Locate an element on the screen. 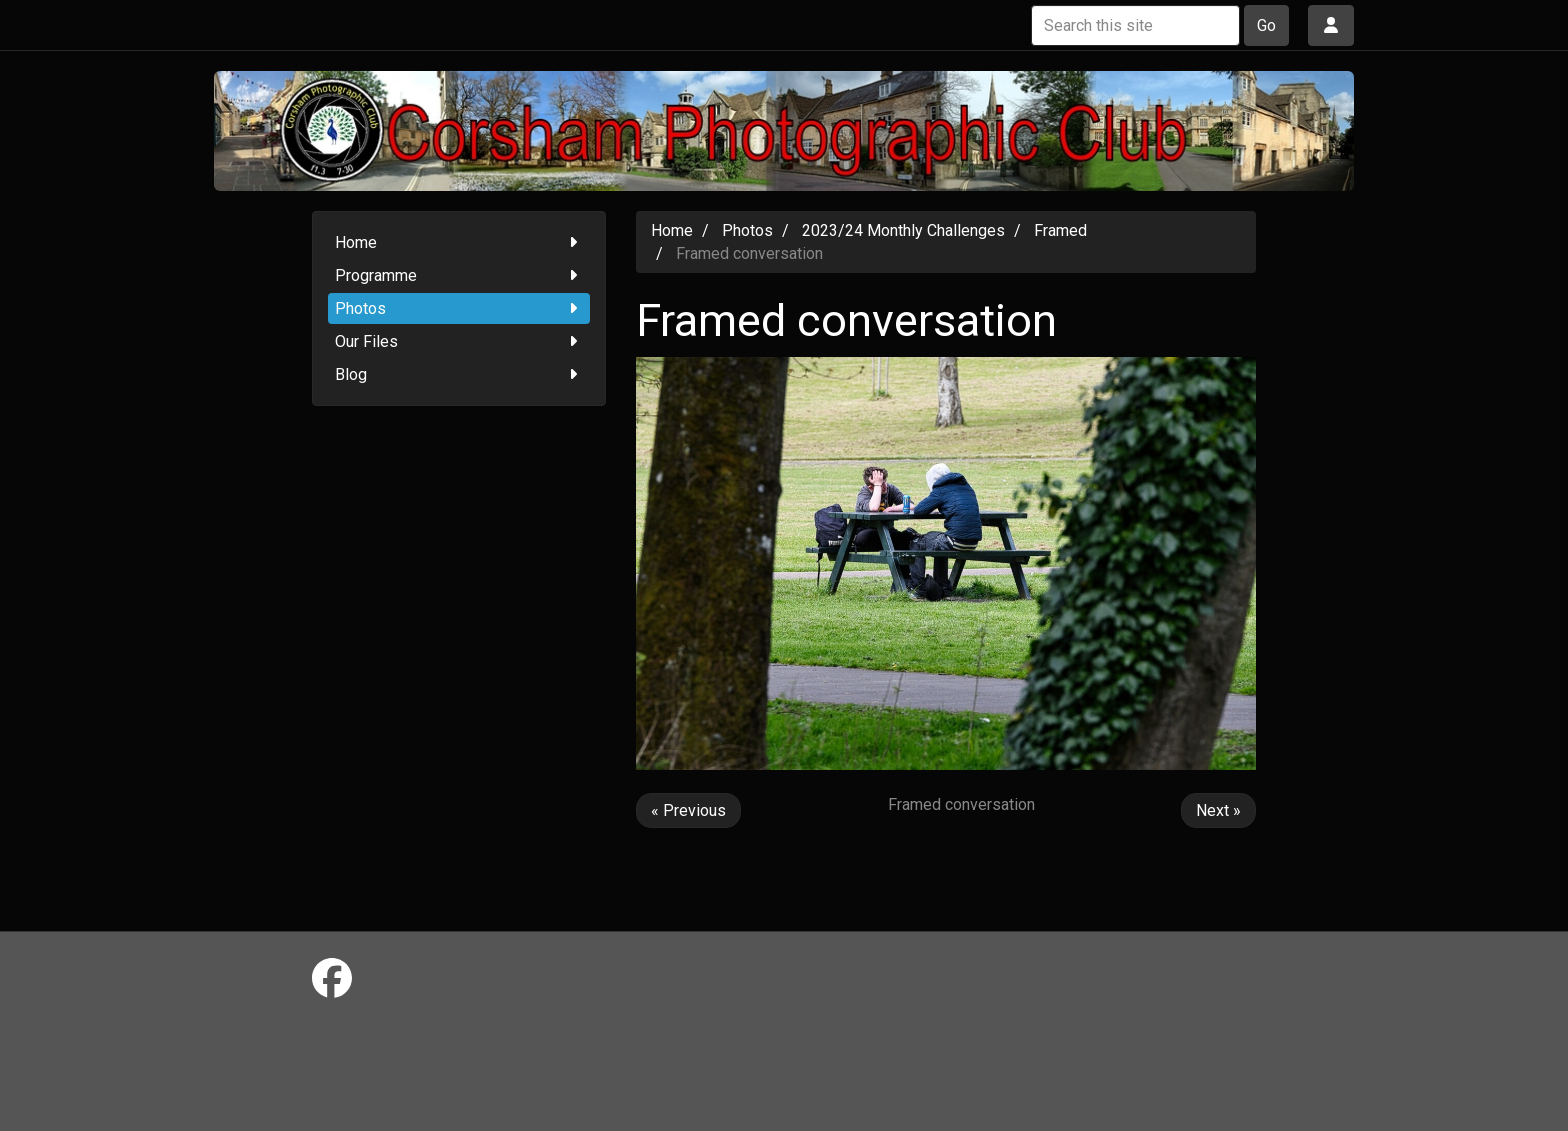 The width and height of the screenshot is (1568, 1131). Home is located at coordinates (459, 242).